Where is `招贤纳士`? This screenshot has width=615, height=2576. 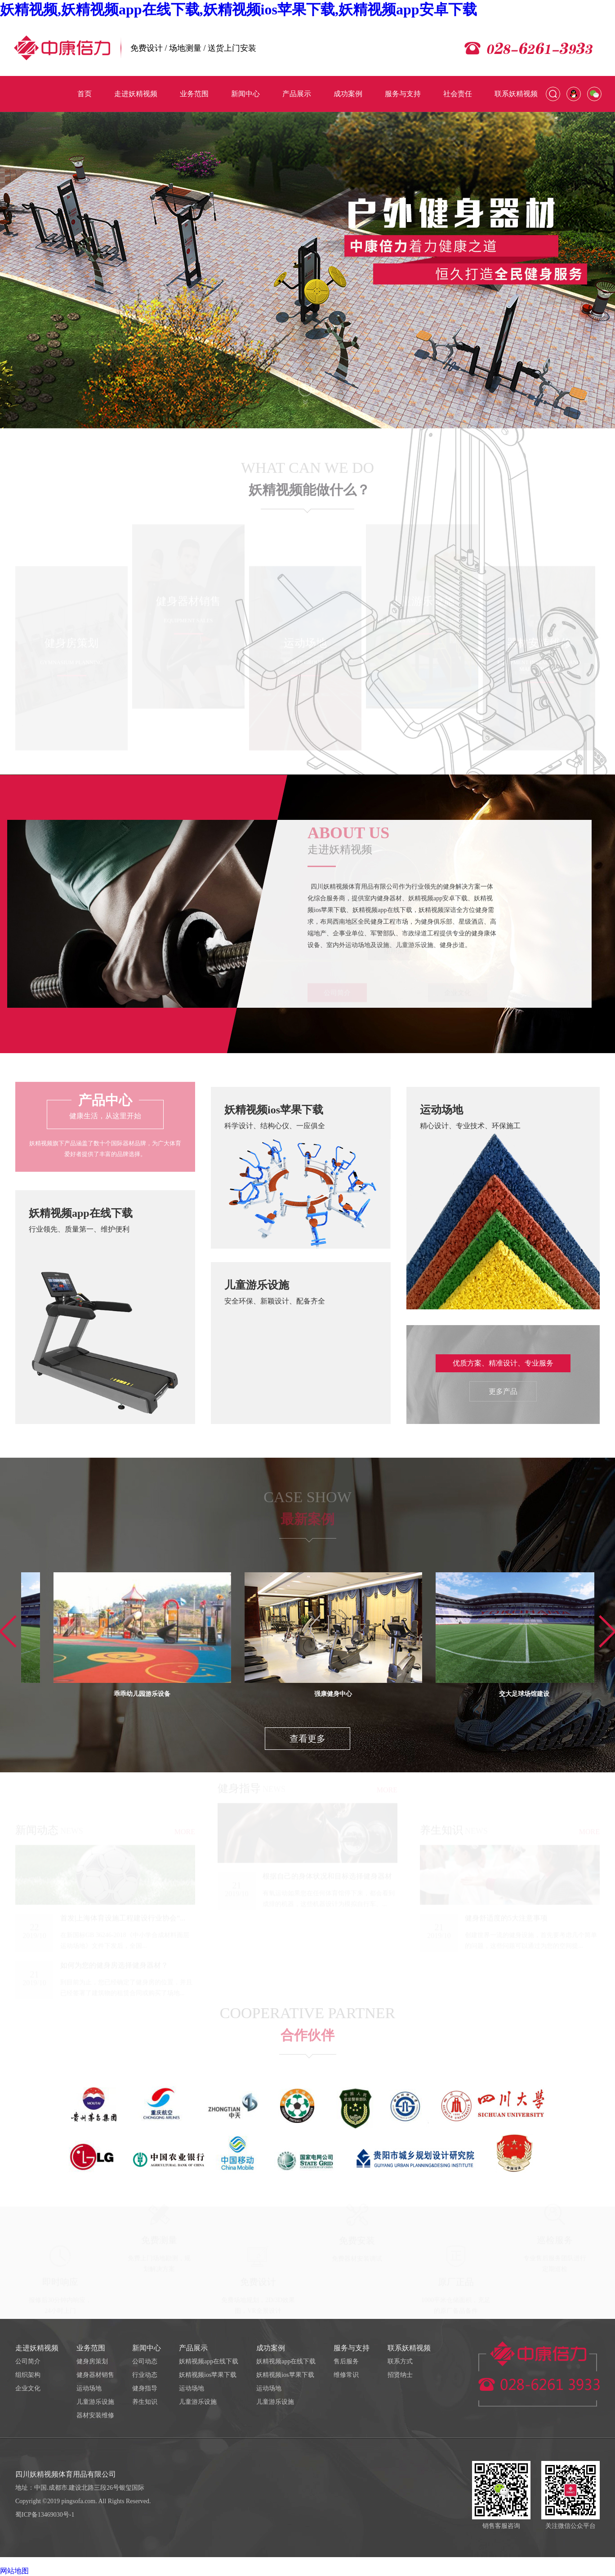 招贤纳士 is located at coordinates (400, 2374).